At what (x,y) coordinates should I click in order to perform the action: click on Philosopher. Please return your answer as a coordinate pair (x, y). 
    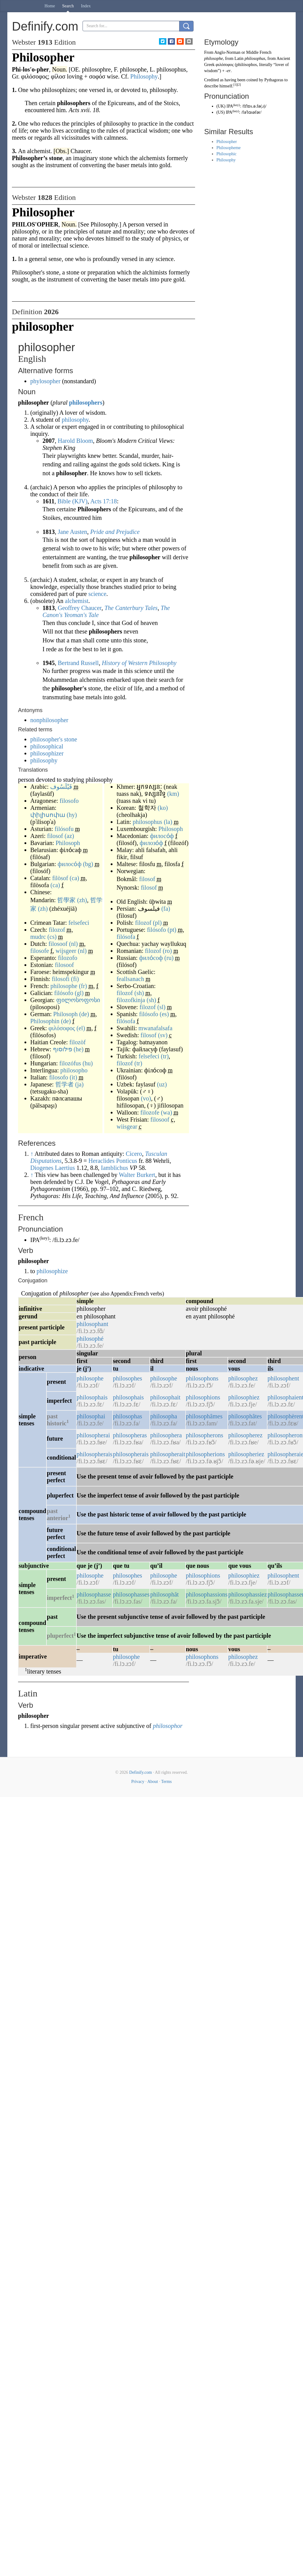
    Looking at the image, I should click on (226, 141).